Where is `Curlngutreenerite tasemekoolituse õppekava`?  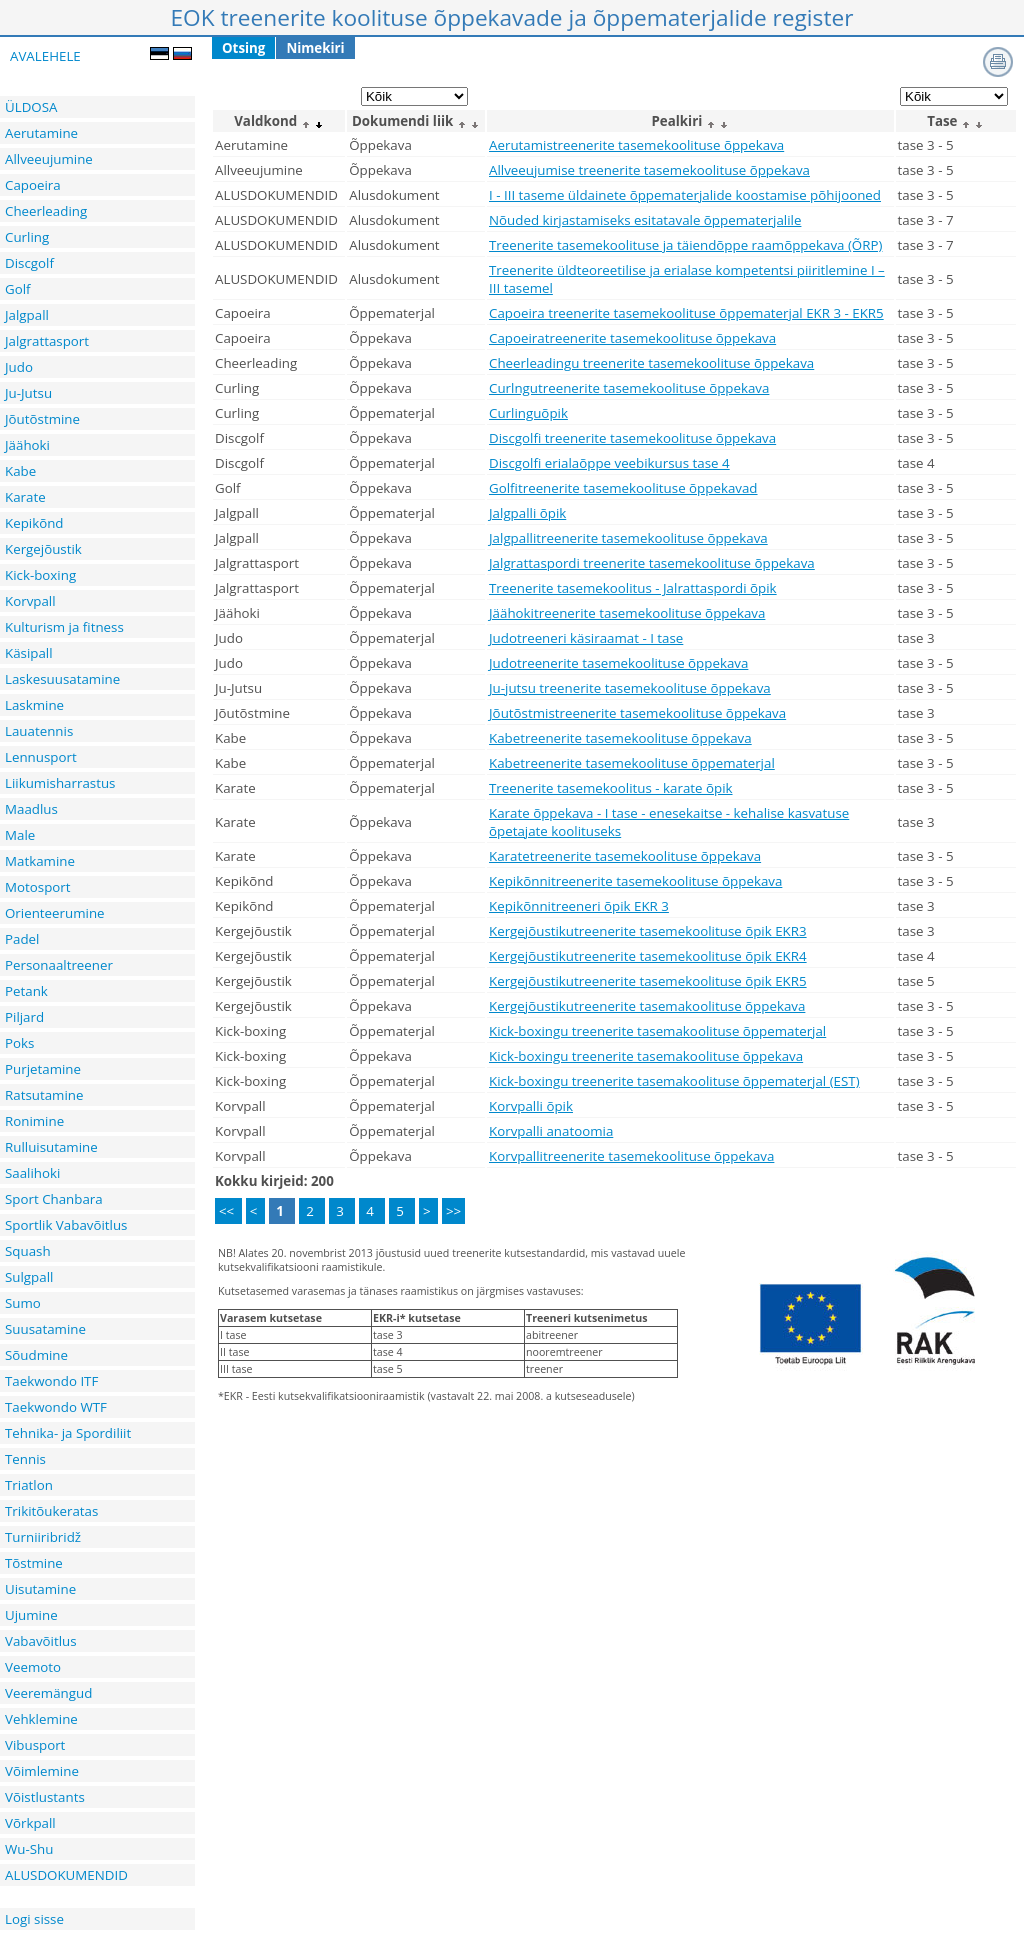
Curlngutreenerite tasemekoolituse õppekava is located at coordinates (629, 388).